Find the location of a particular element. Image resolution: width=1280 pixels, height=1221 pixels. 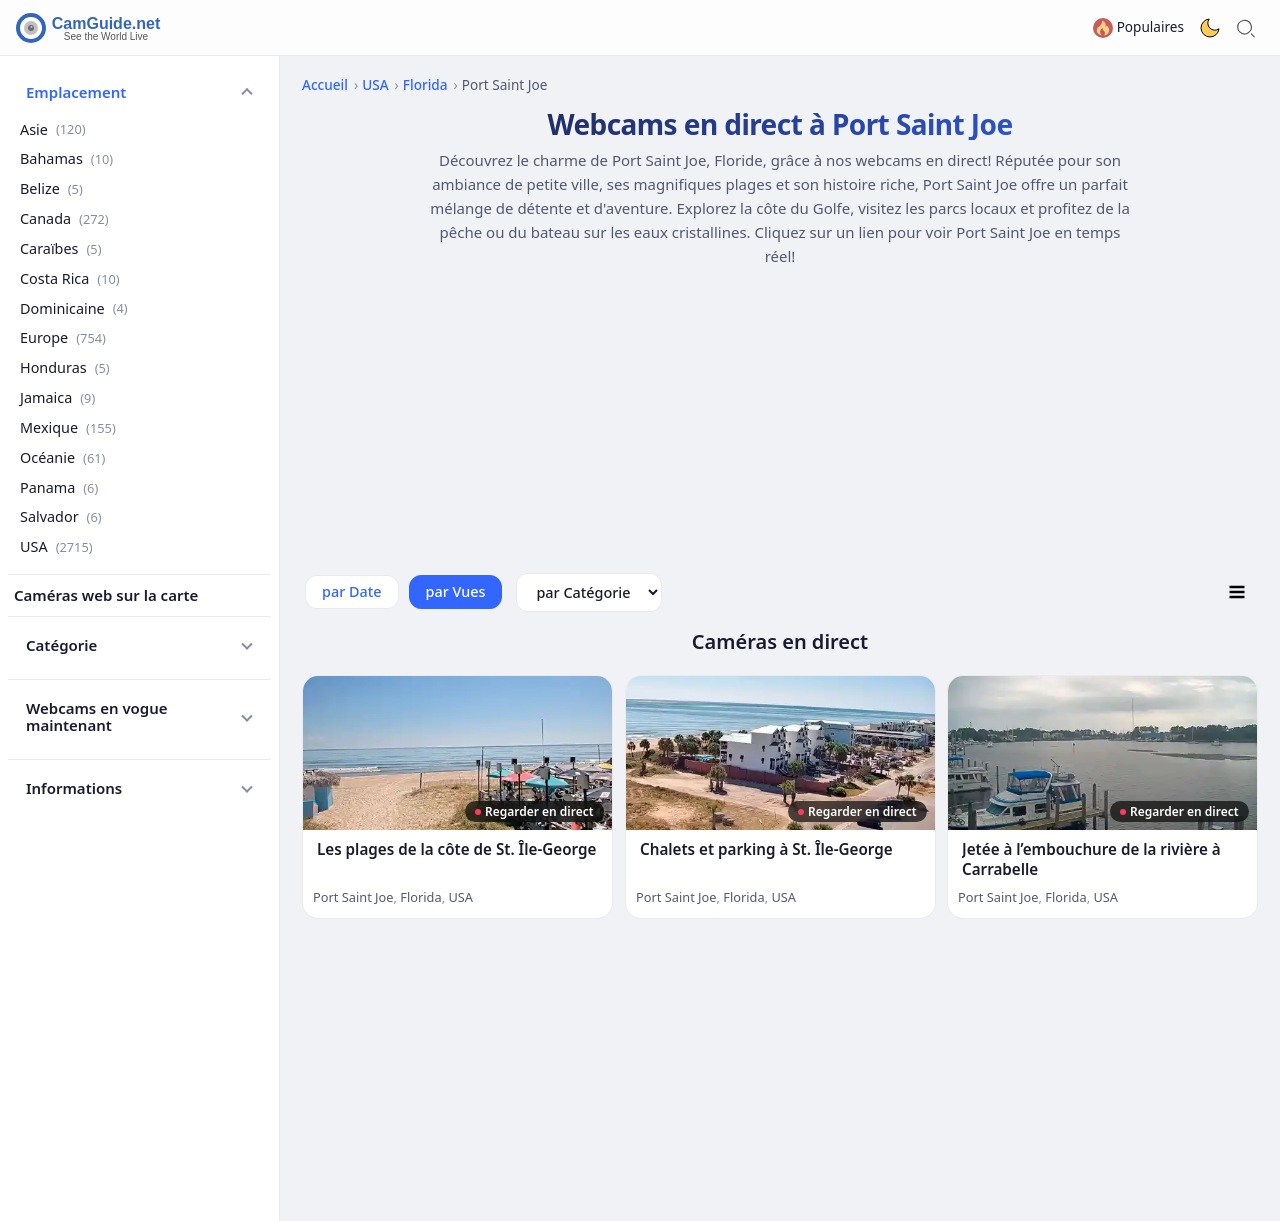

Panama is located at coordinates (59, 487).